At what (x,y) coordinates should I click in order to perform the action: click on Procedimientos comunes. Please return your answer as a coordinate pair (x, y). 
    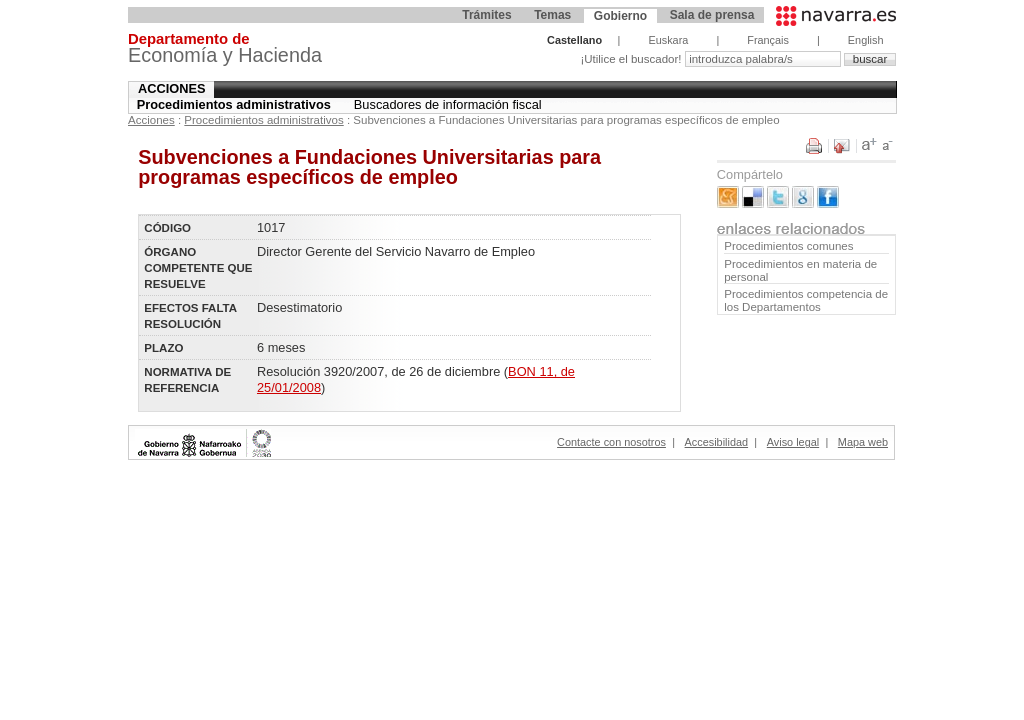
    Looking at the image, I should click on (788, 246).